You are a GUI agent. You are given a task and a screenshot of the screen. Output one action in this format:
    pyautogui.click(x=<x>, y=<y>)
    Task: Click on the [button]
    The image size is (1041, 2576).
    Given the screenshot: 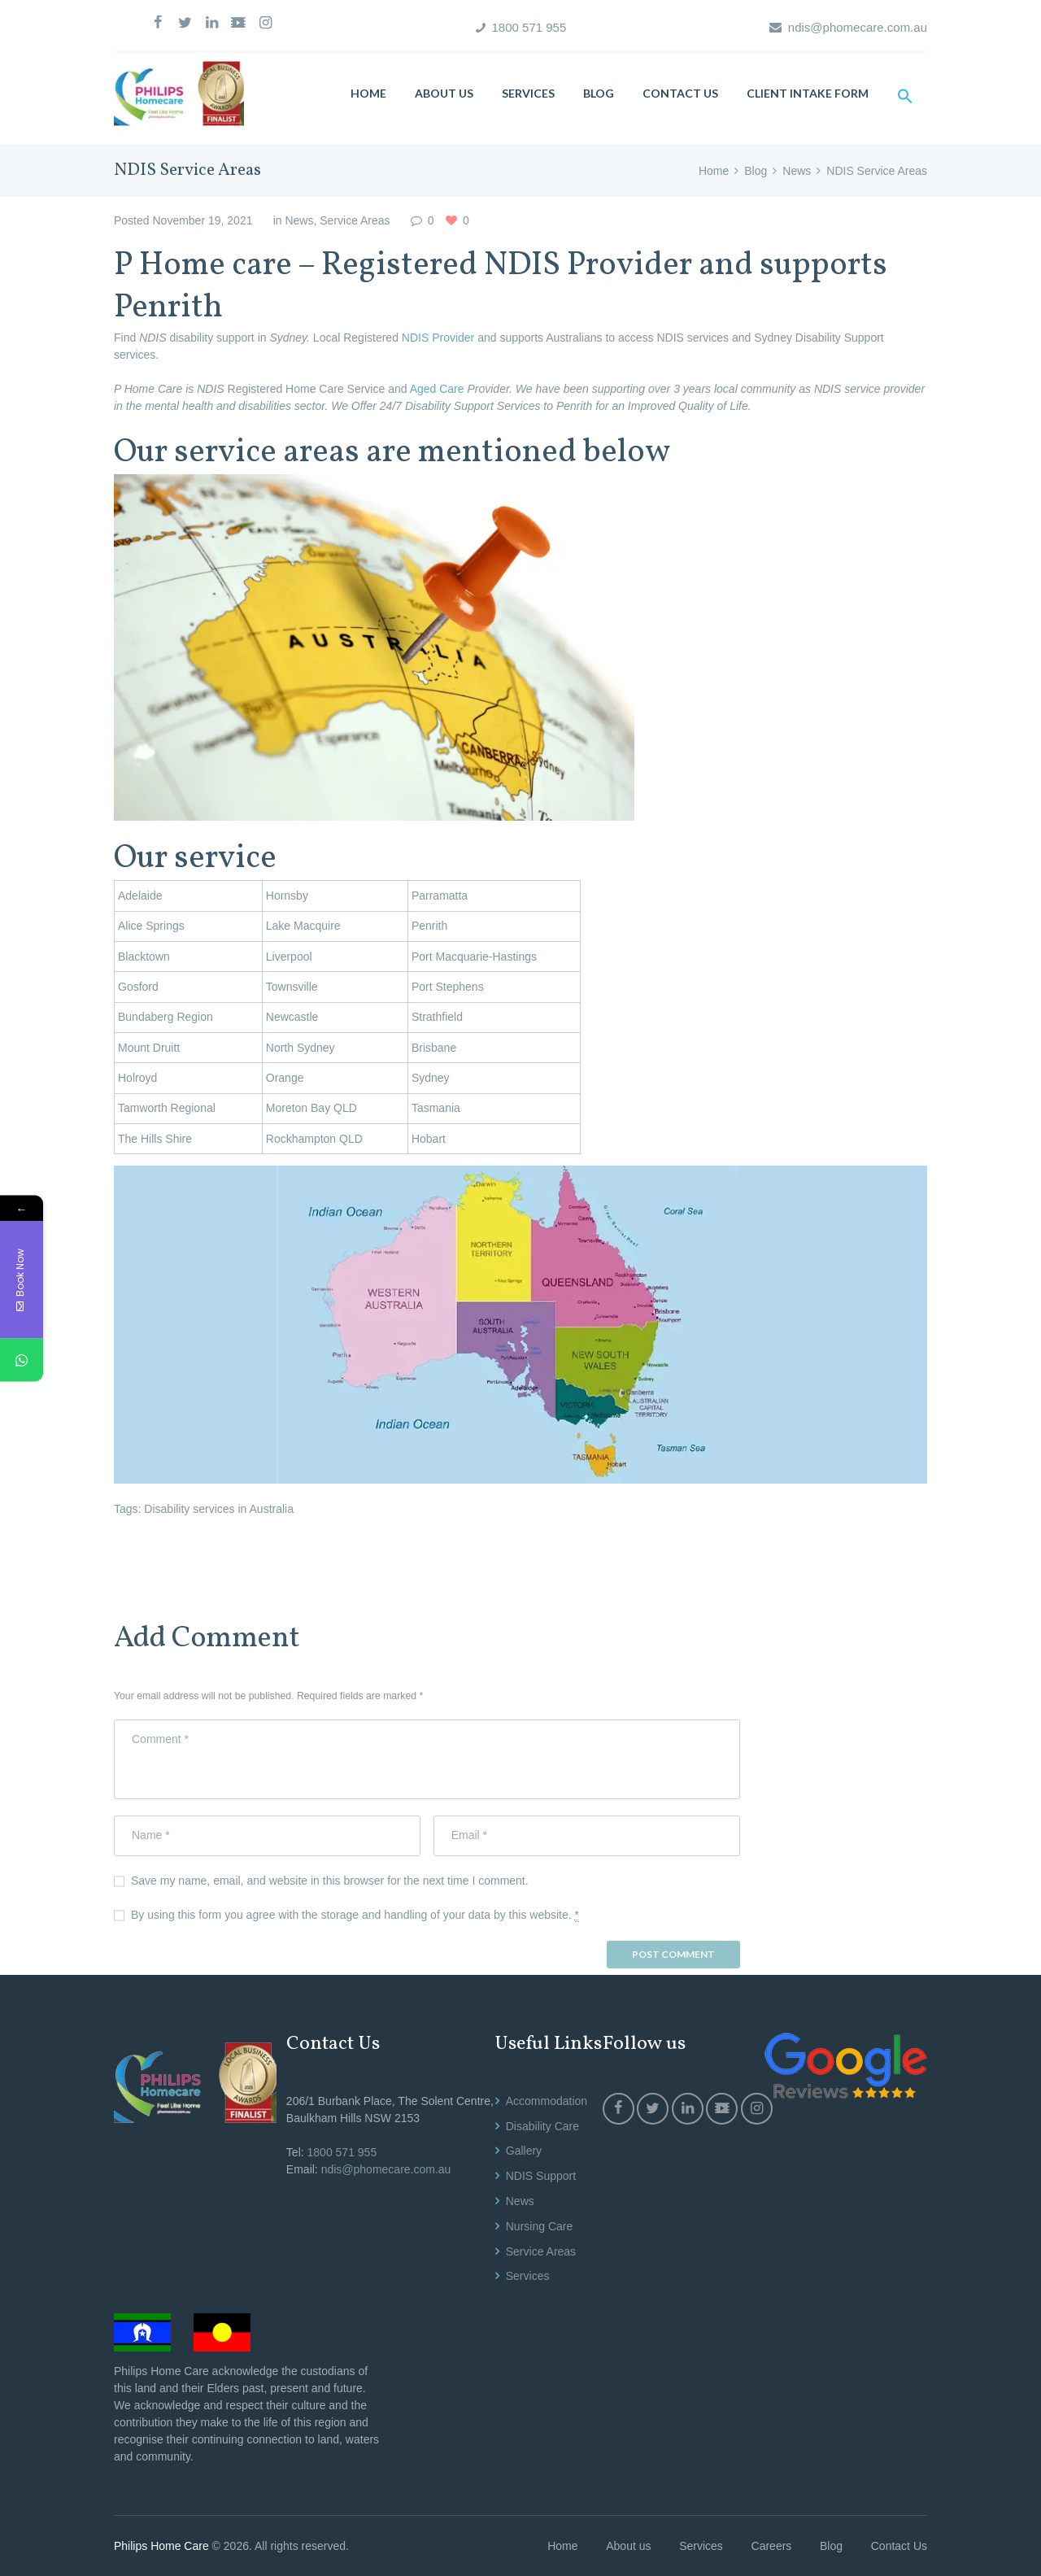 What is the action you would take?
    pyautogui.click(x=904, y=96)
    